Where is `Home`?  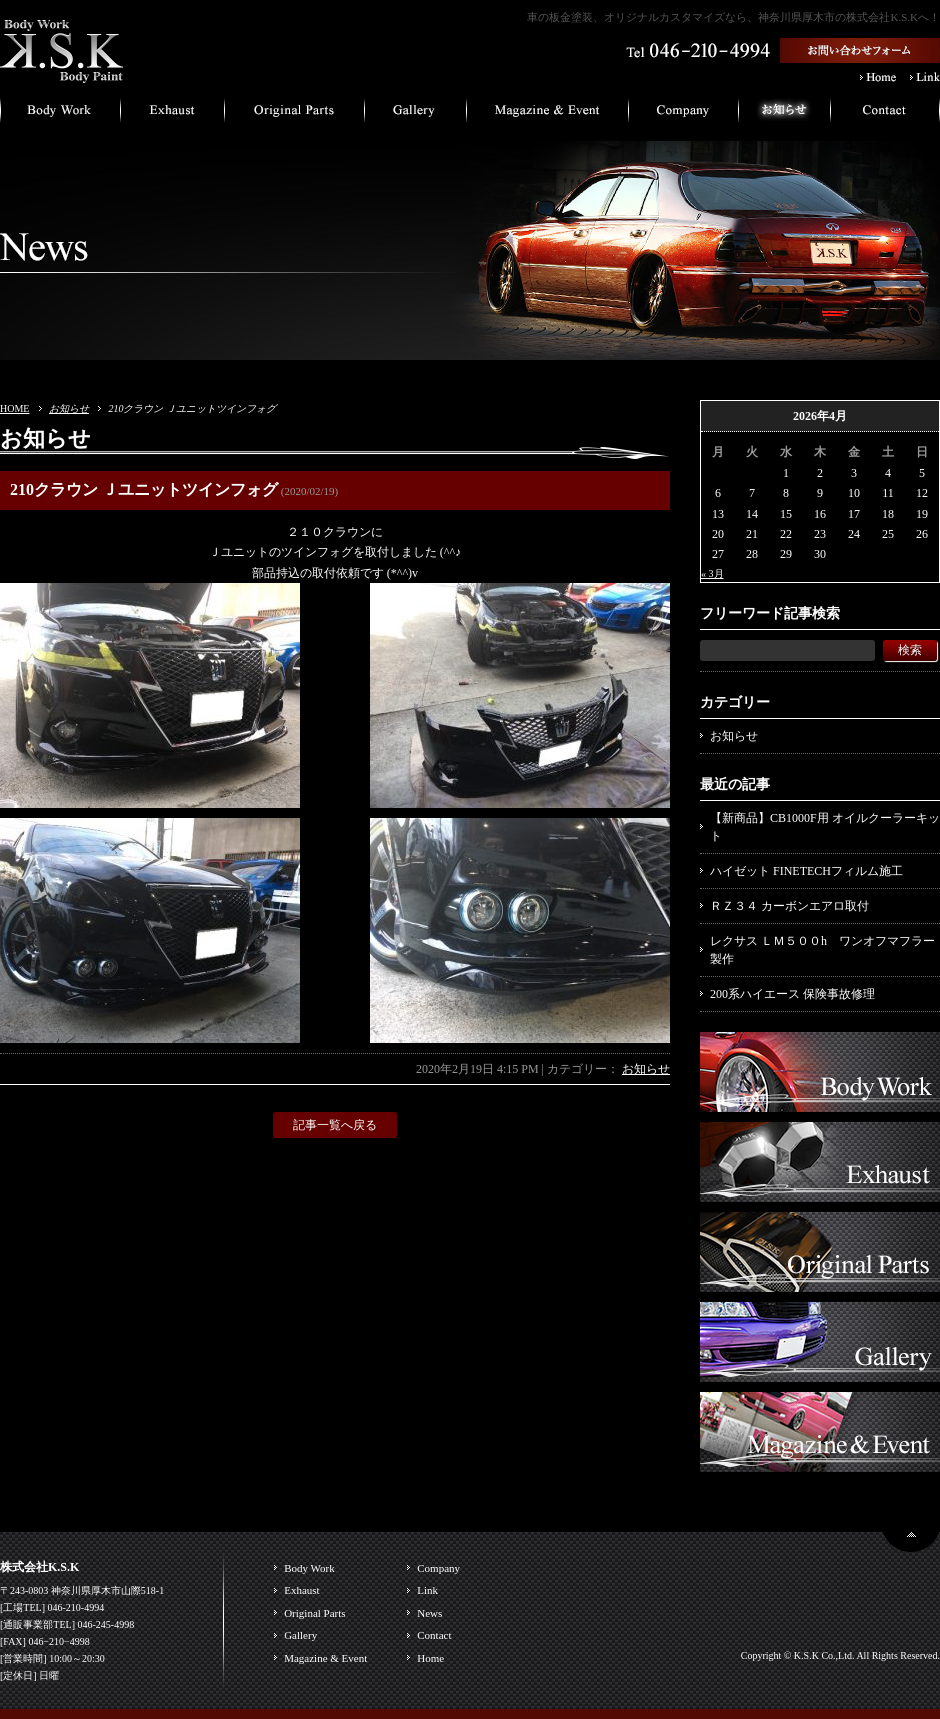
Home is located at coordinates (430, 1658).